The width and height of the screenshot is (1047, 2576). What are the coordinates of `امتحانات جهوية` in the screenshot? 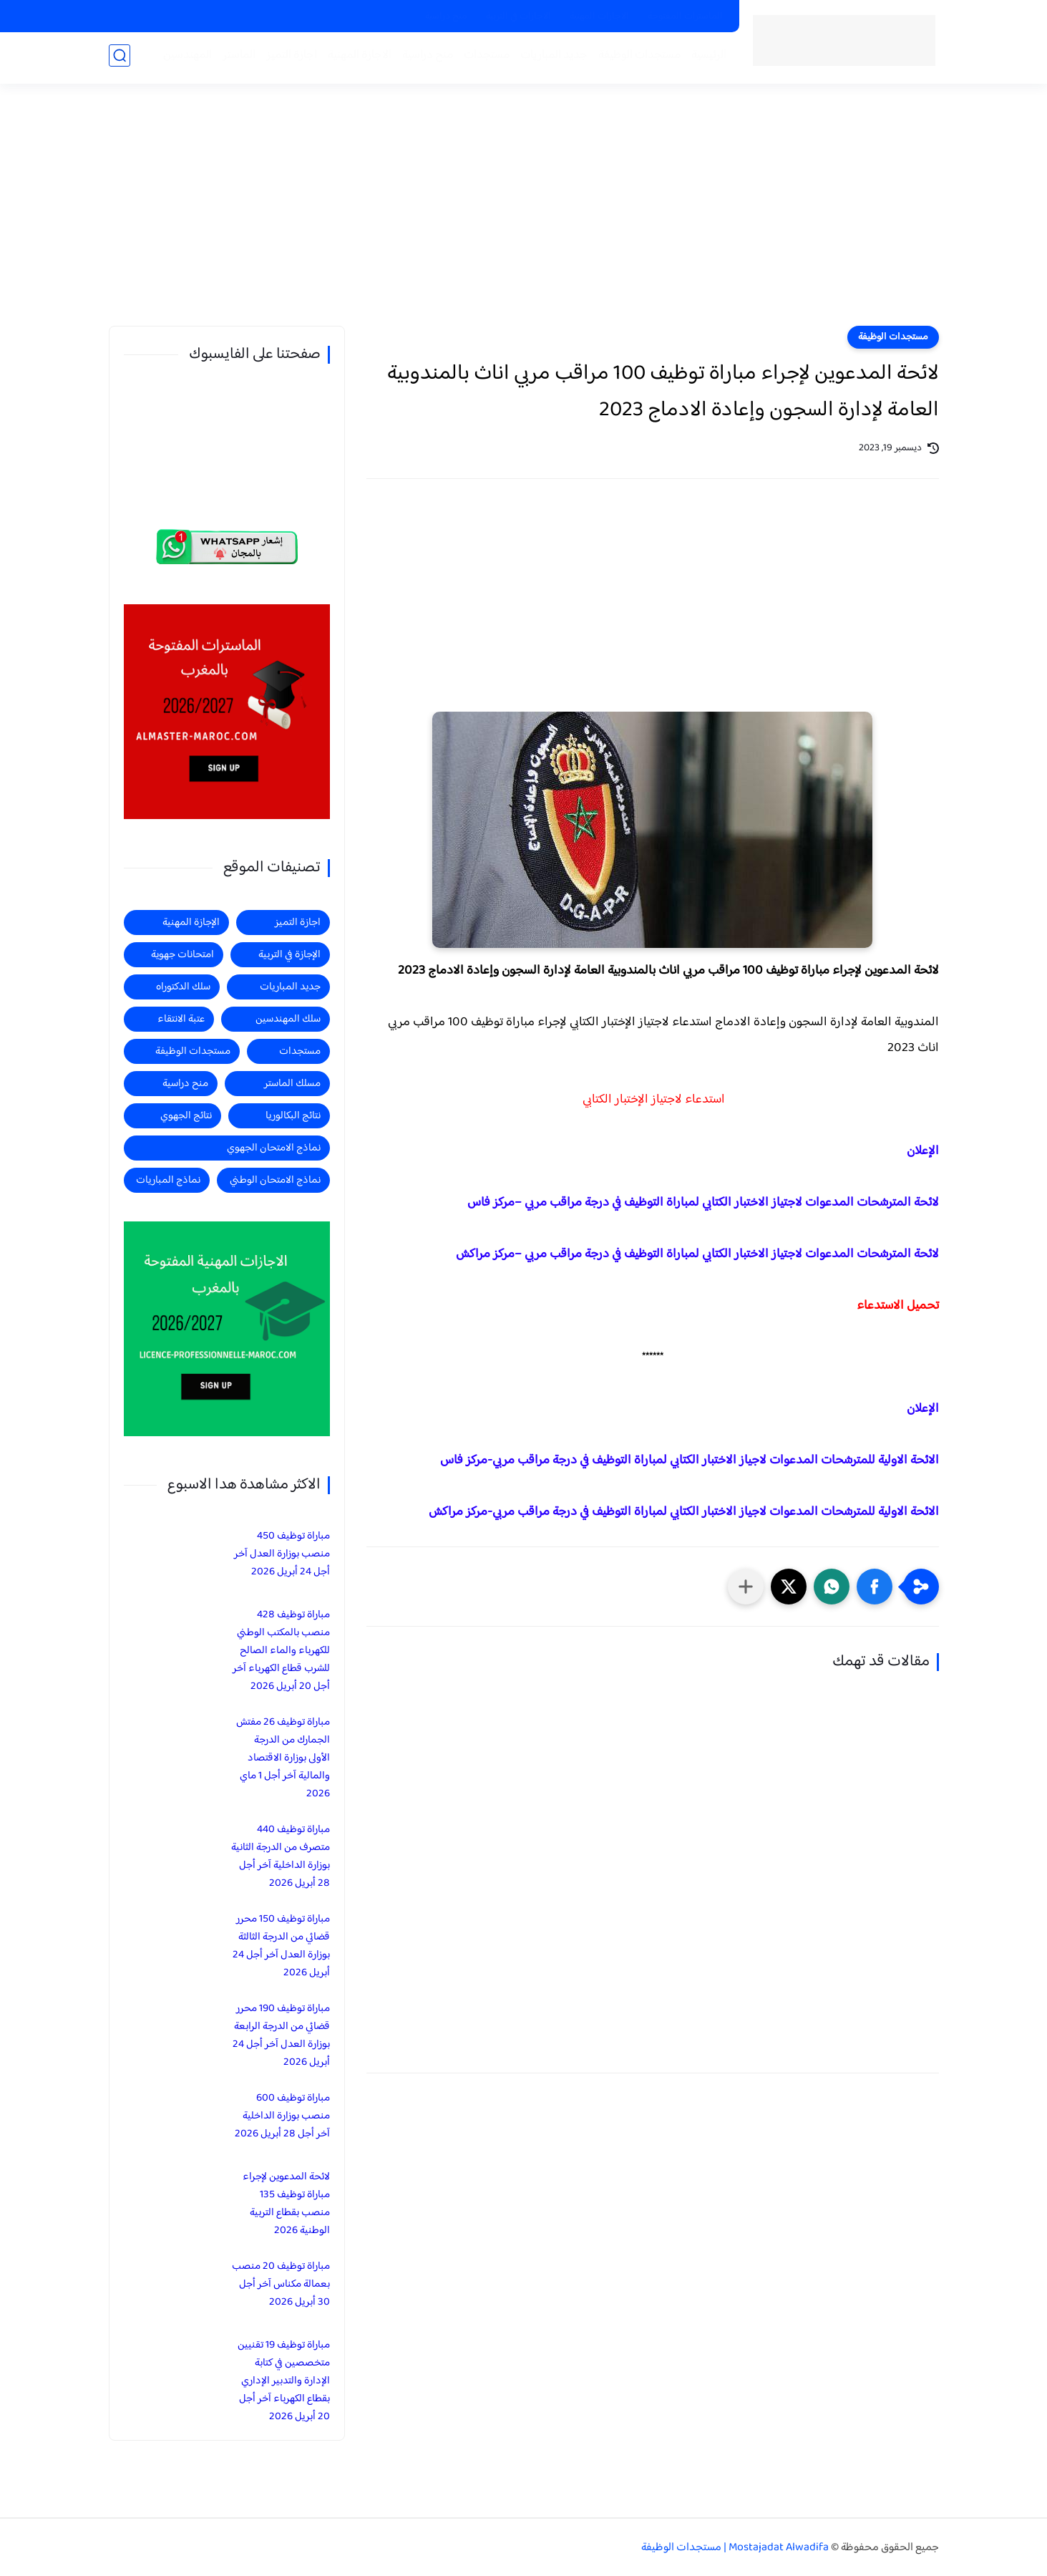 It's located at (182, 955).